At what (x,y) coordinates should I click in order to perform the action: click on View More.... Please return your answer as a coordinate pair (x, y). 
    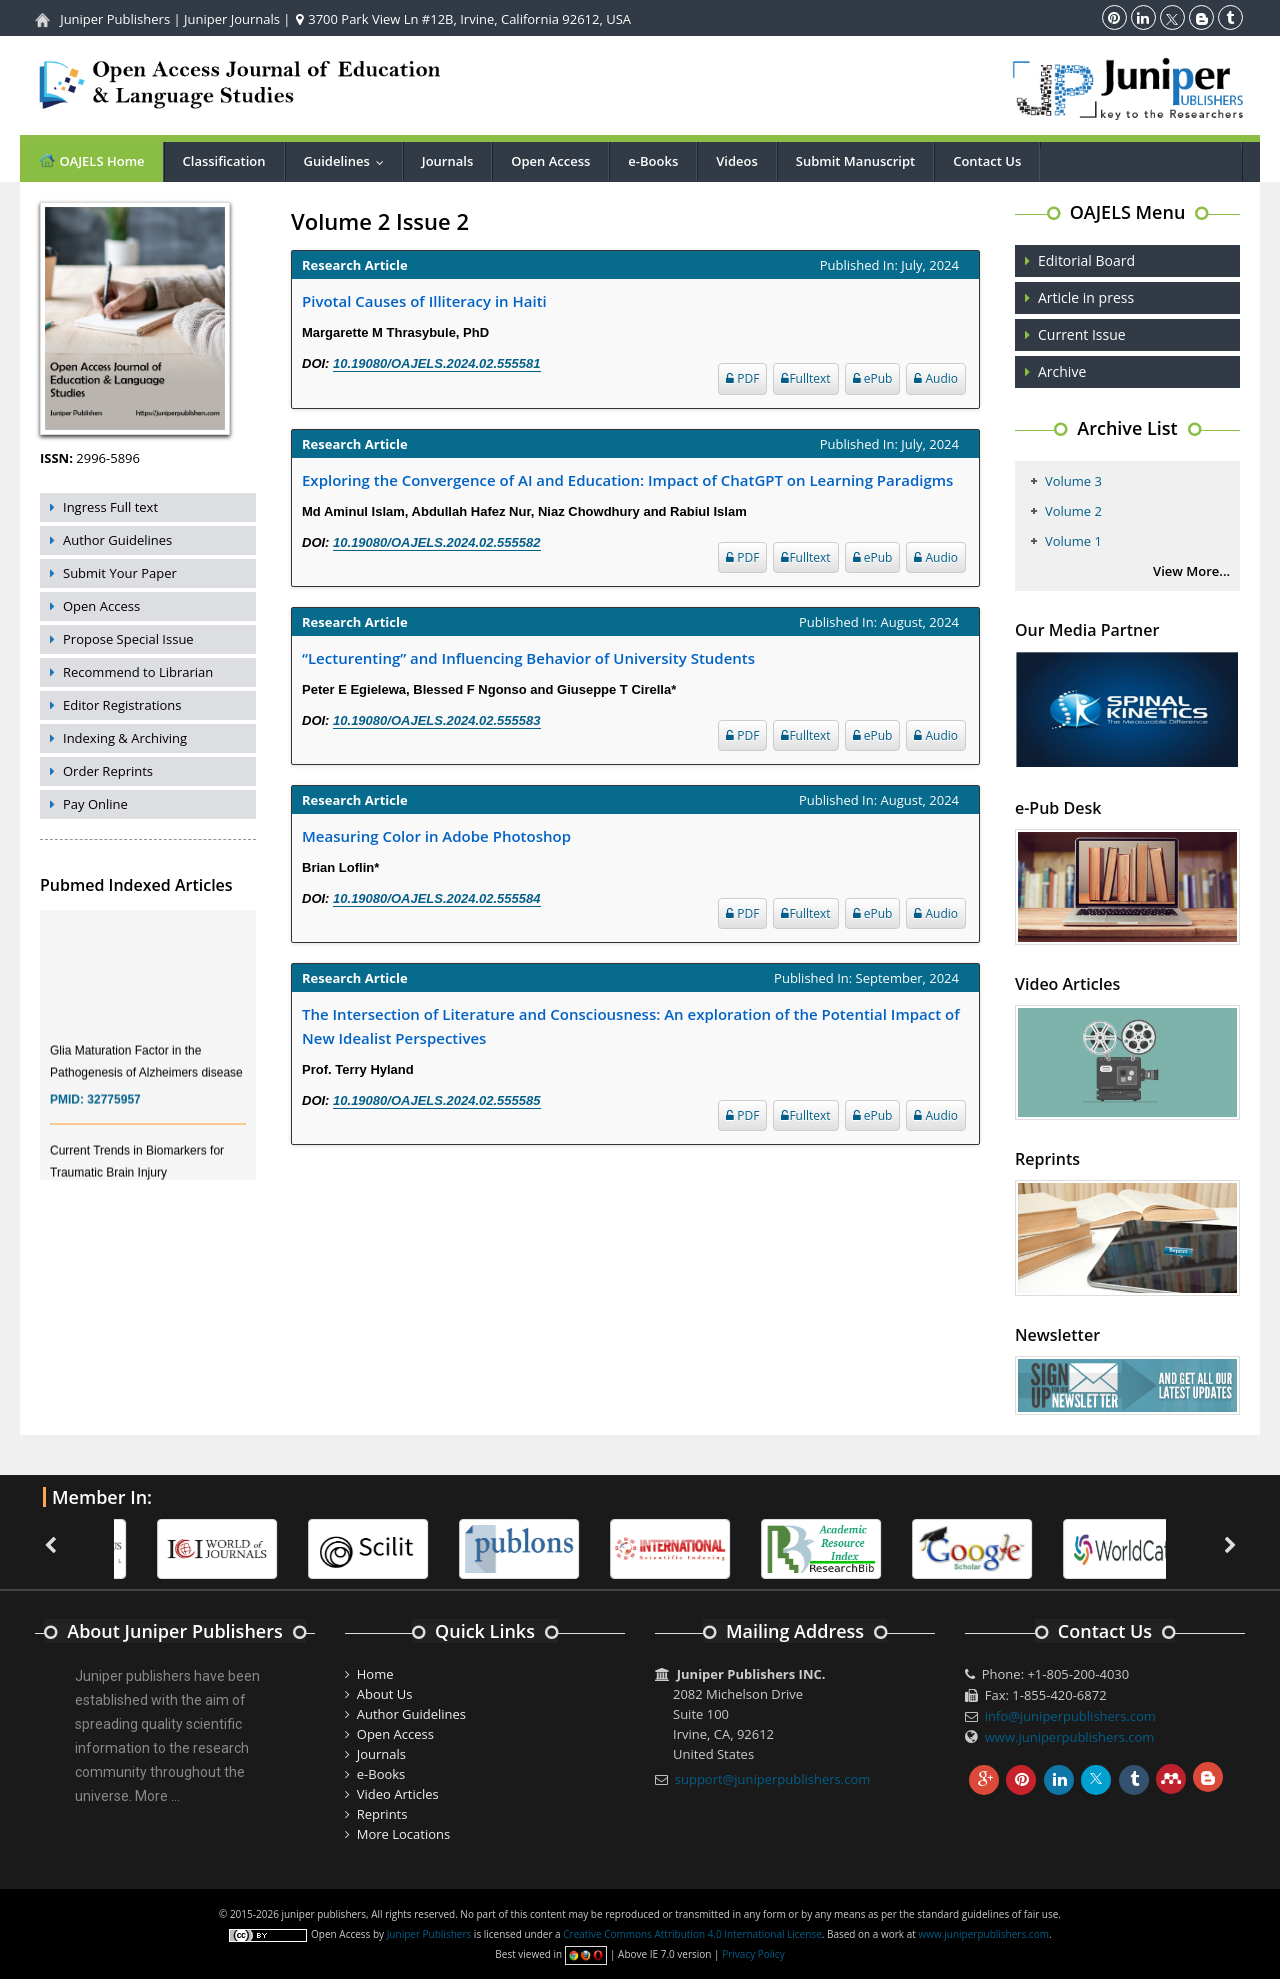
    Looking at the image, I should click on (1191, 571).